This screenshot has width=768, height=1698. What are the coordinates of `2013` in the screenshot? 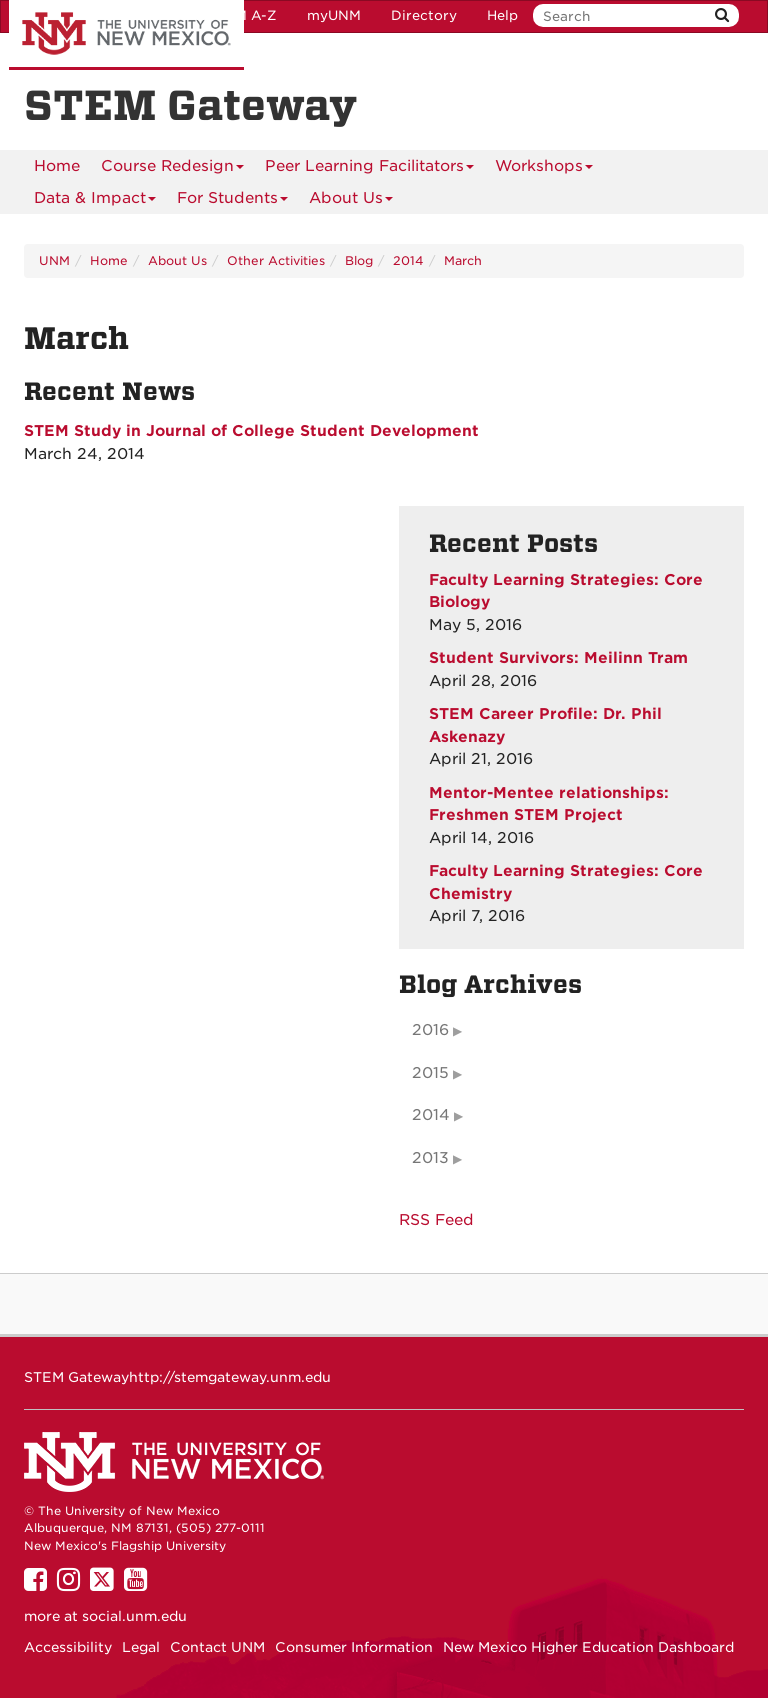 It's located at (430, 1158).